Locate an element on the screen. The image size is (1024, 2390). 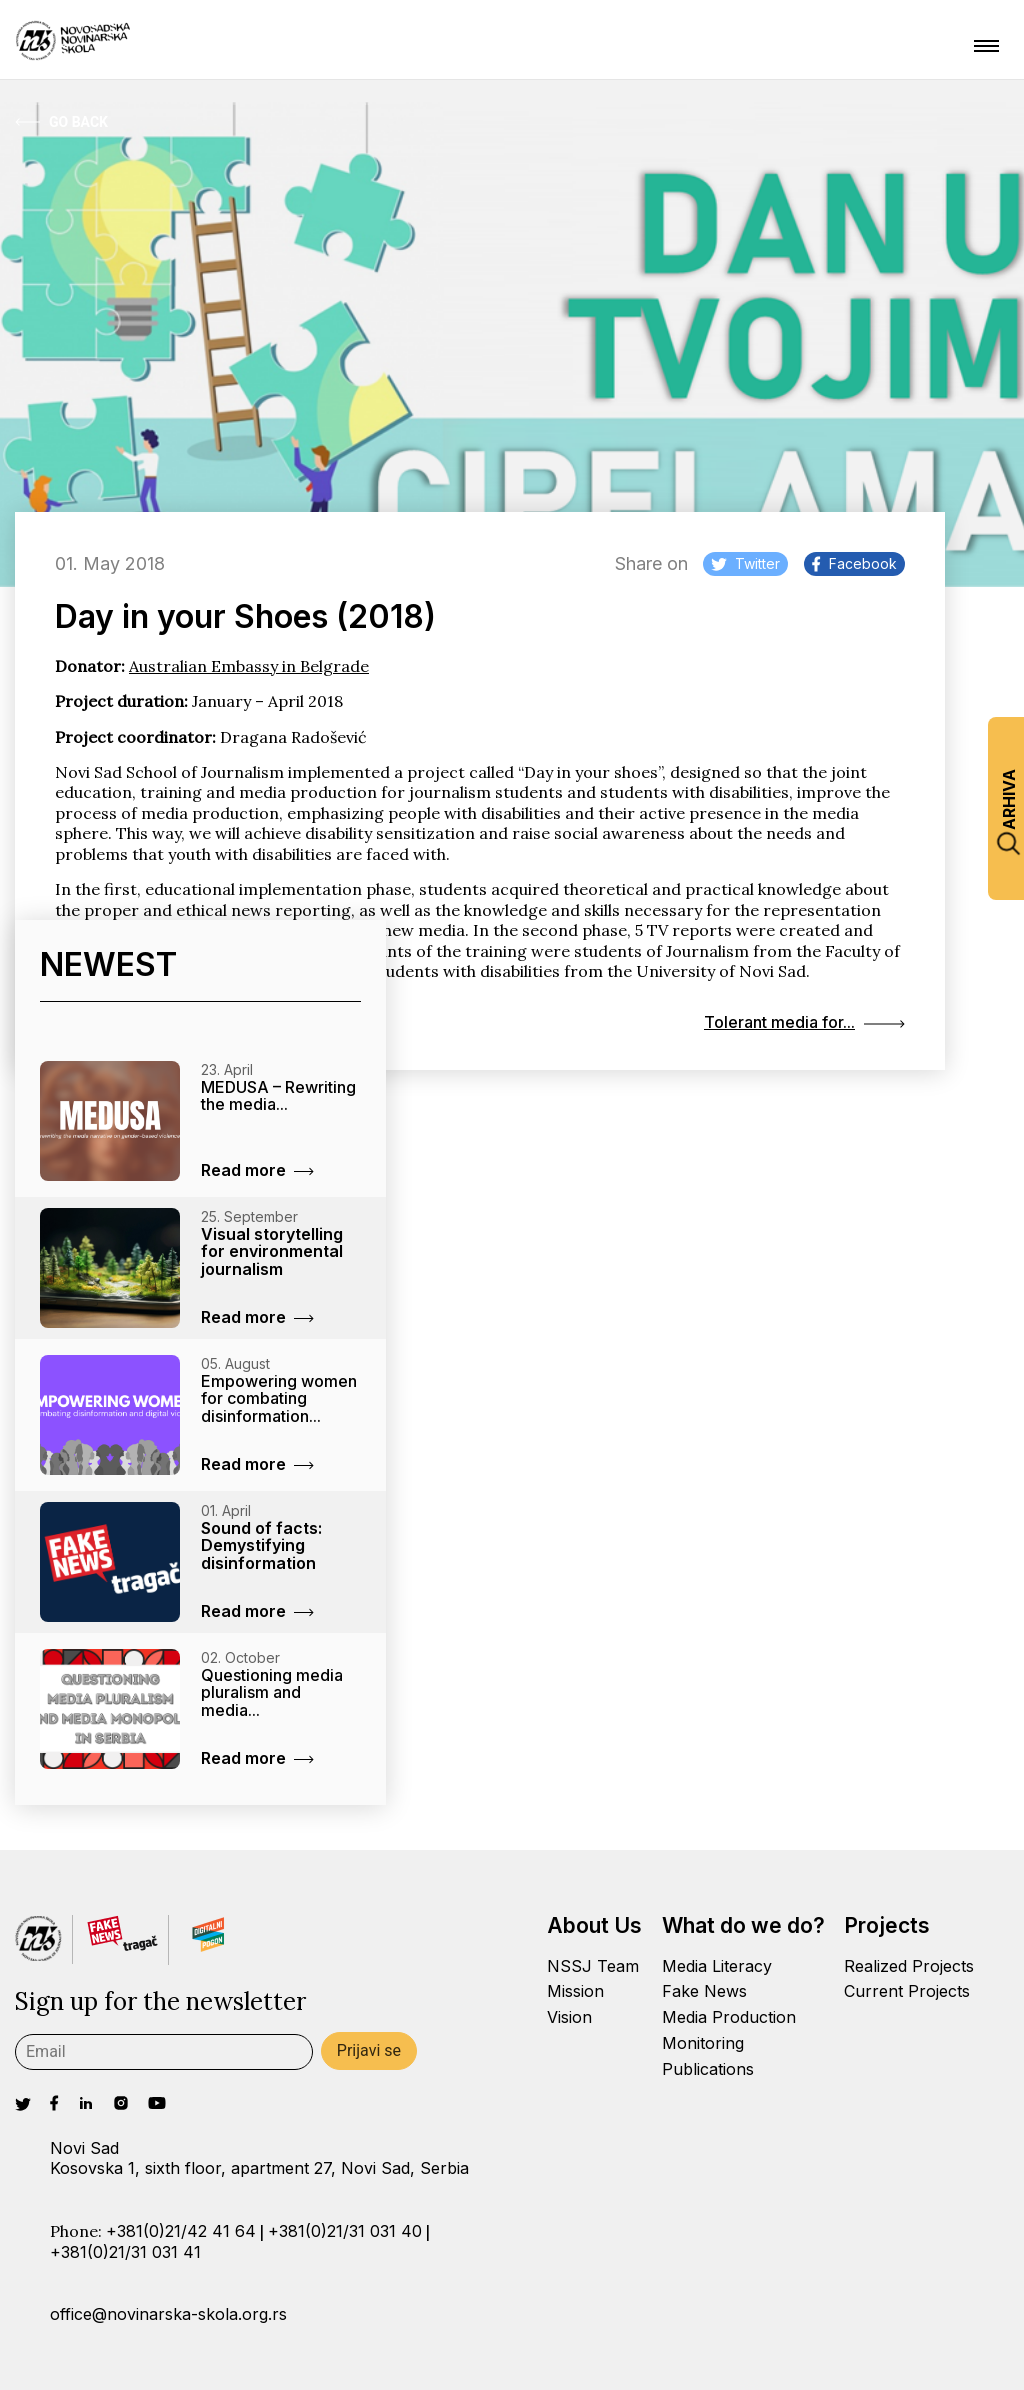
Go Back is located at coordinates (61, 122).